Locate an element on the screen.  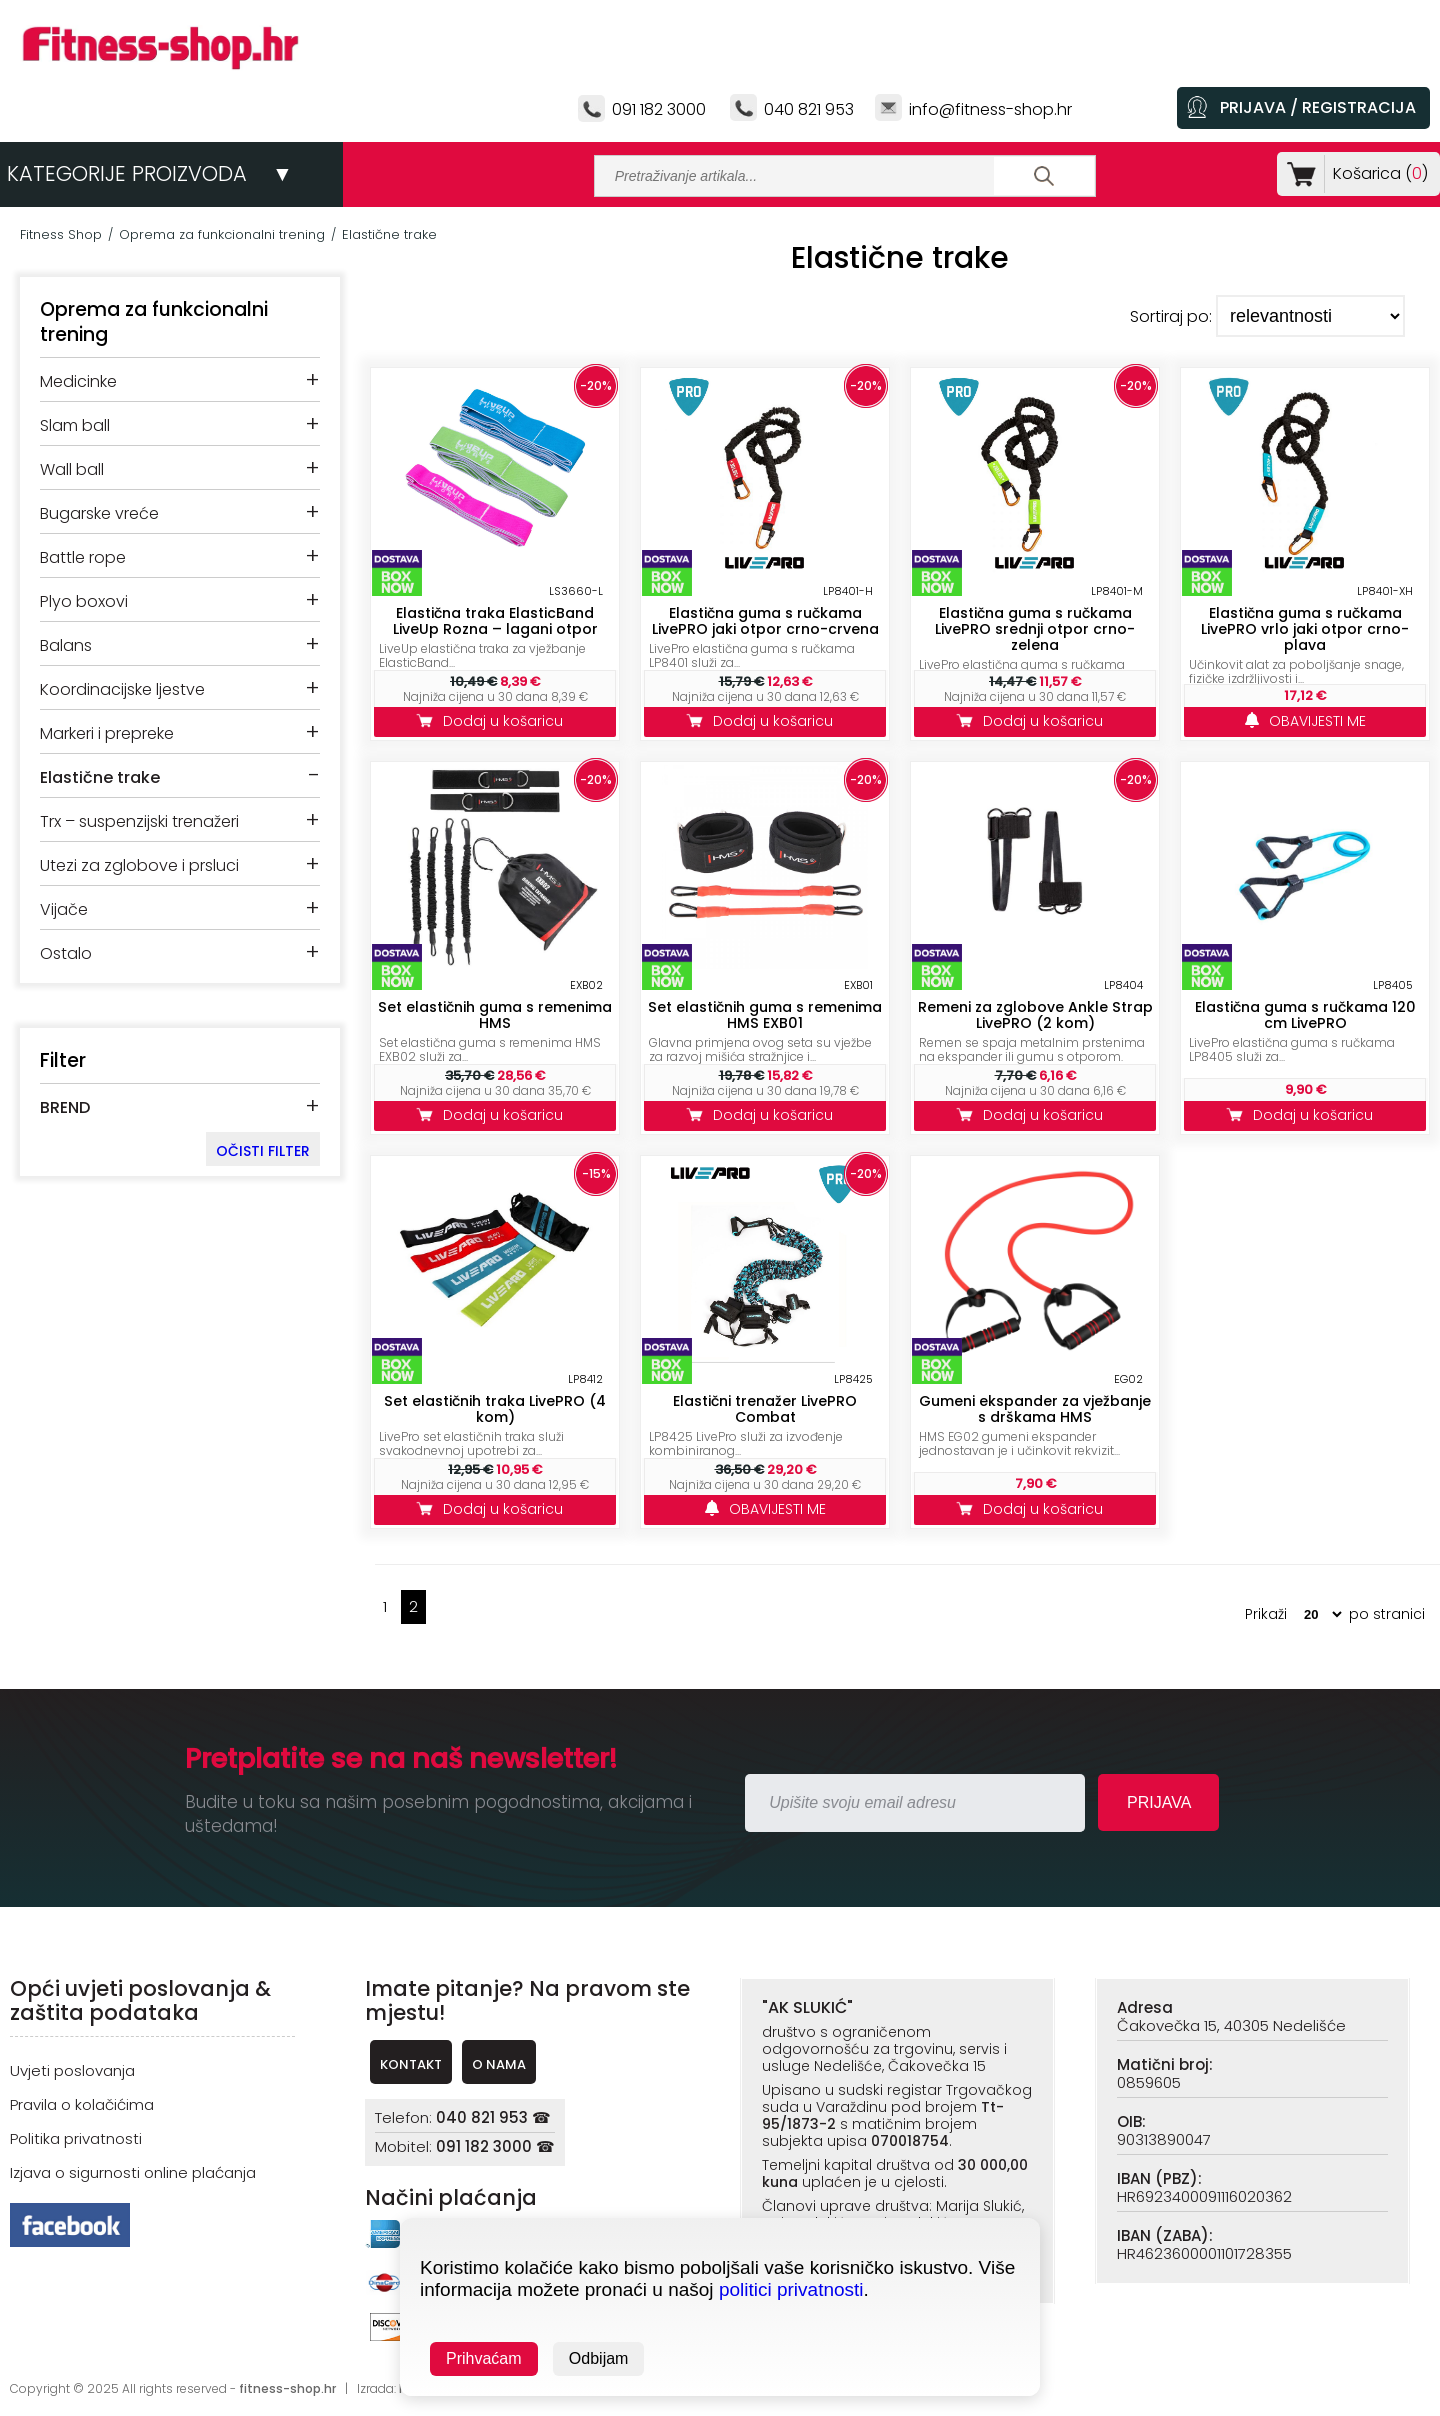
O NAMA is located at coordinates (499, 2064).